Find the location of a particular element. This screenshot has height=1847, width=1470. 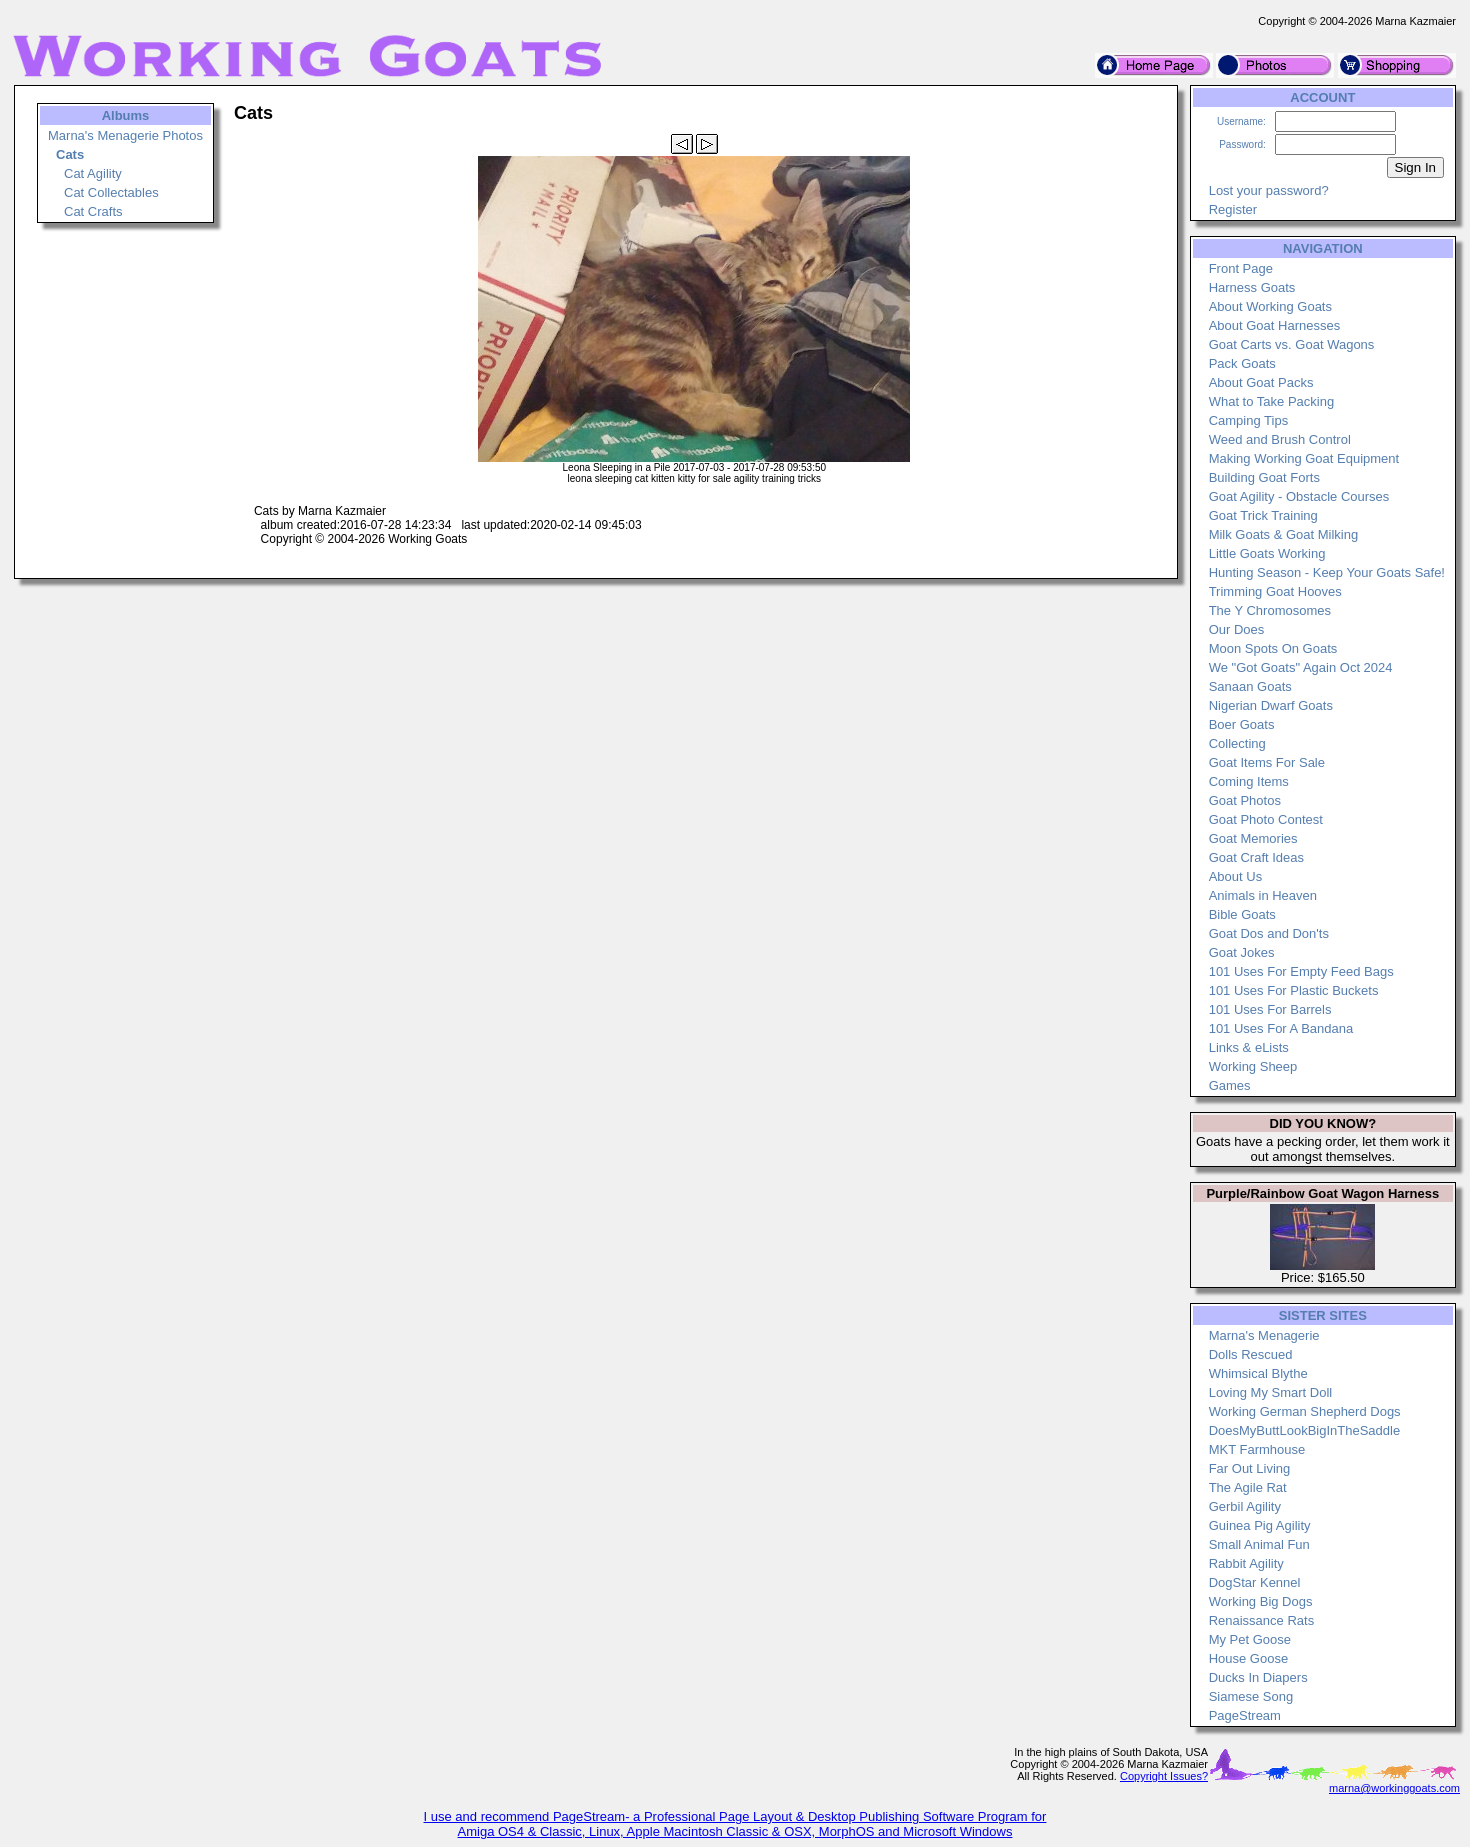

Making Working Goat Equipment is located at coordinates (1304, 458).